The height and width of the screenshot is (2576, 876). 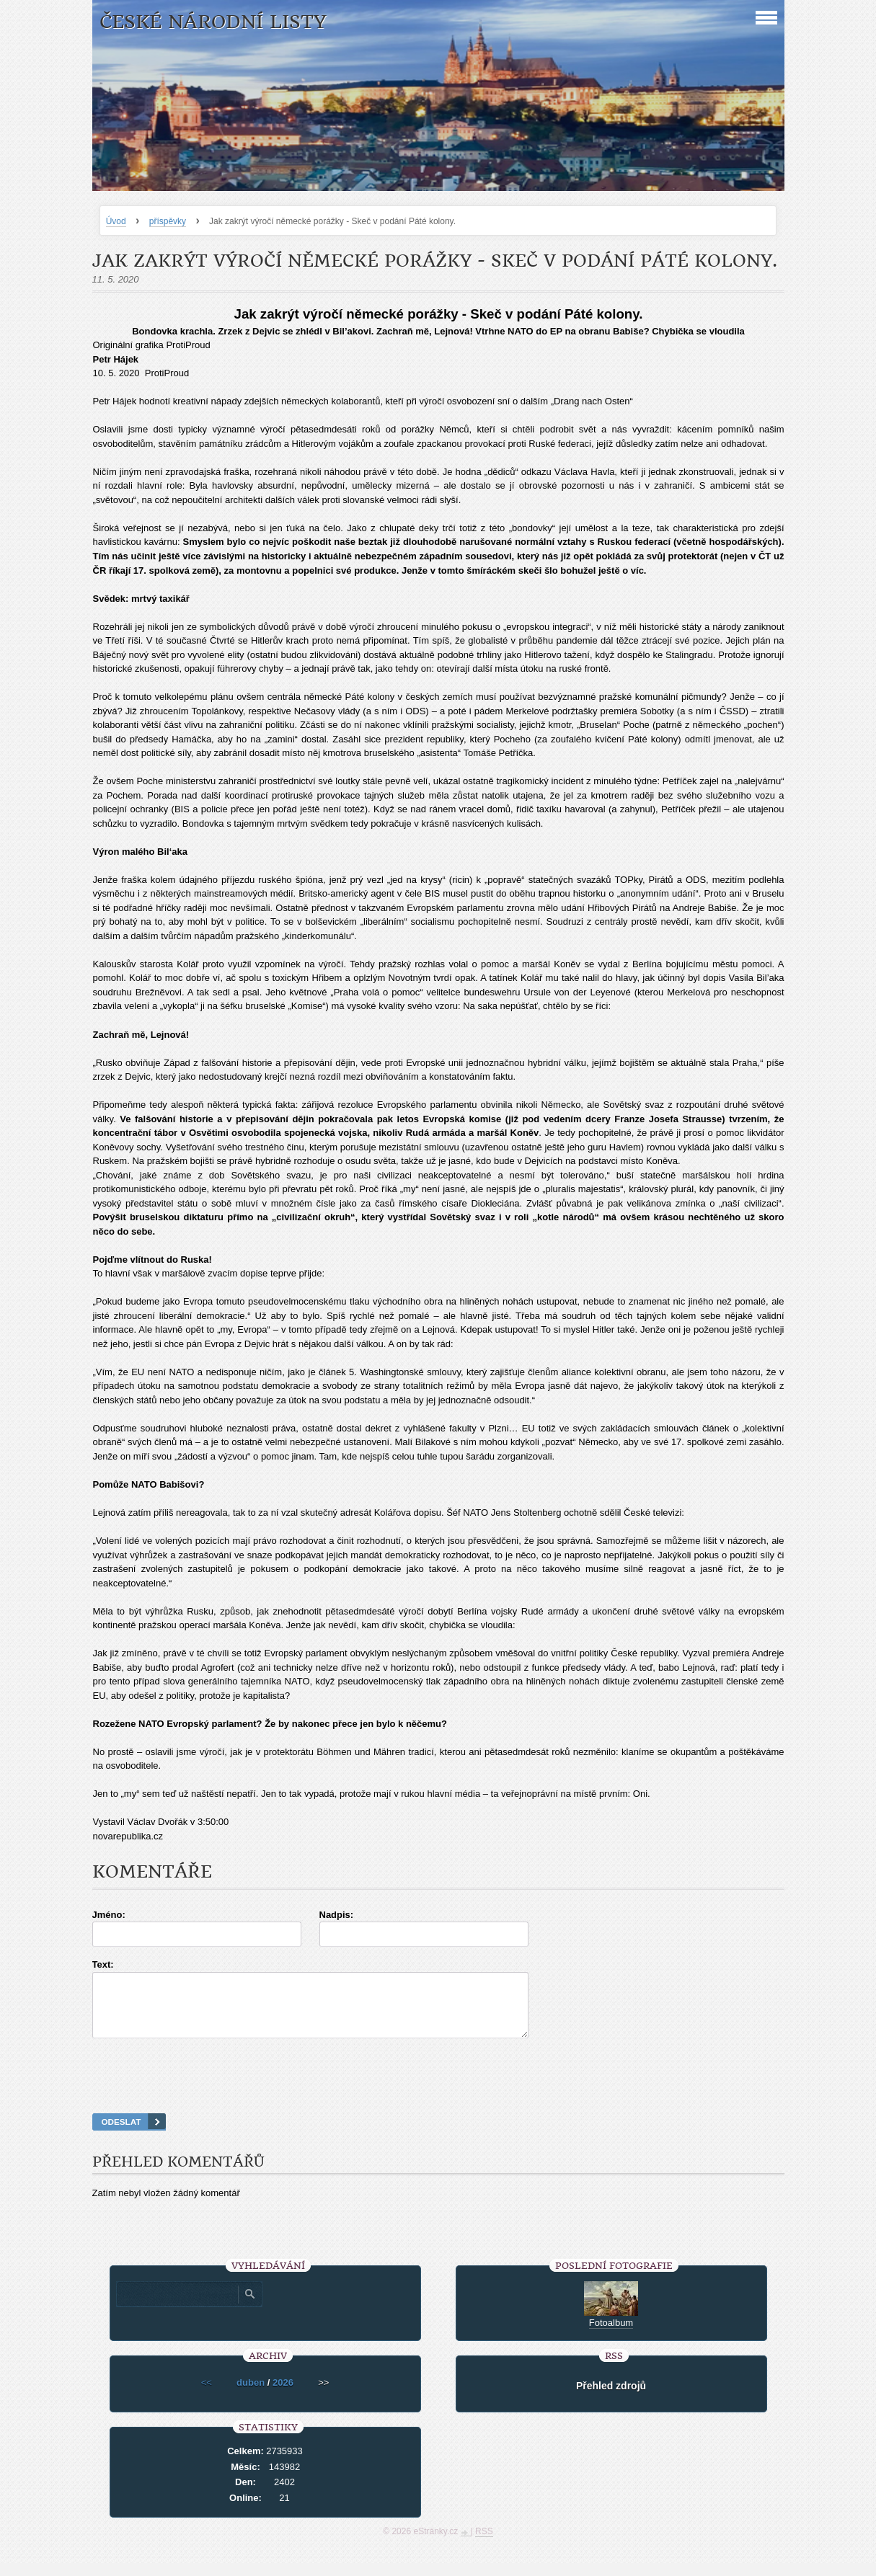 I want to click on Přehled zdrojů, so click(x=611, y=2398).